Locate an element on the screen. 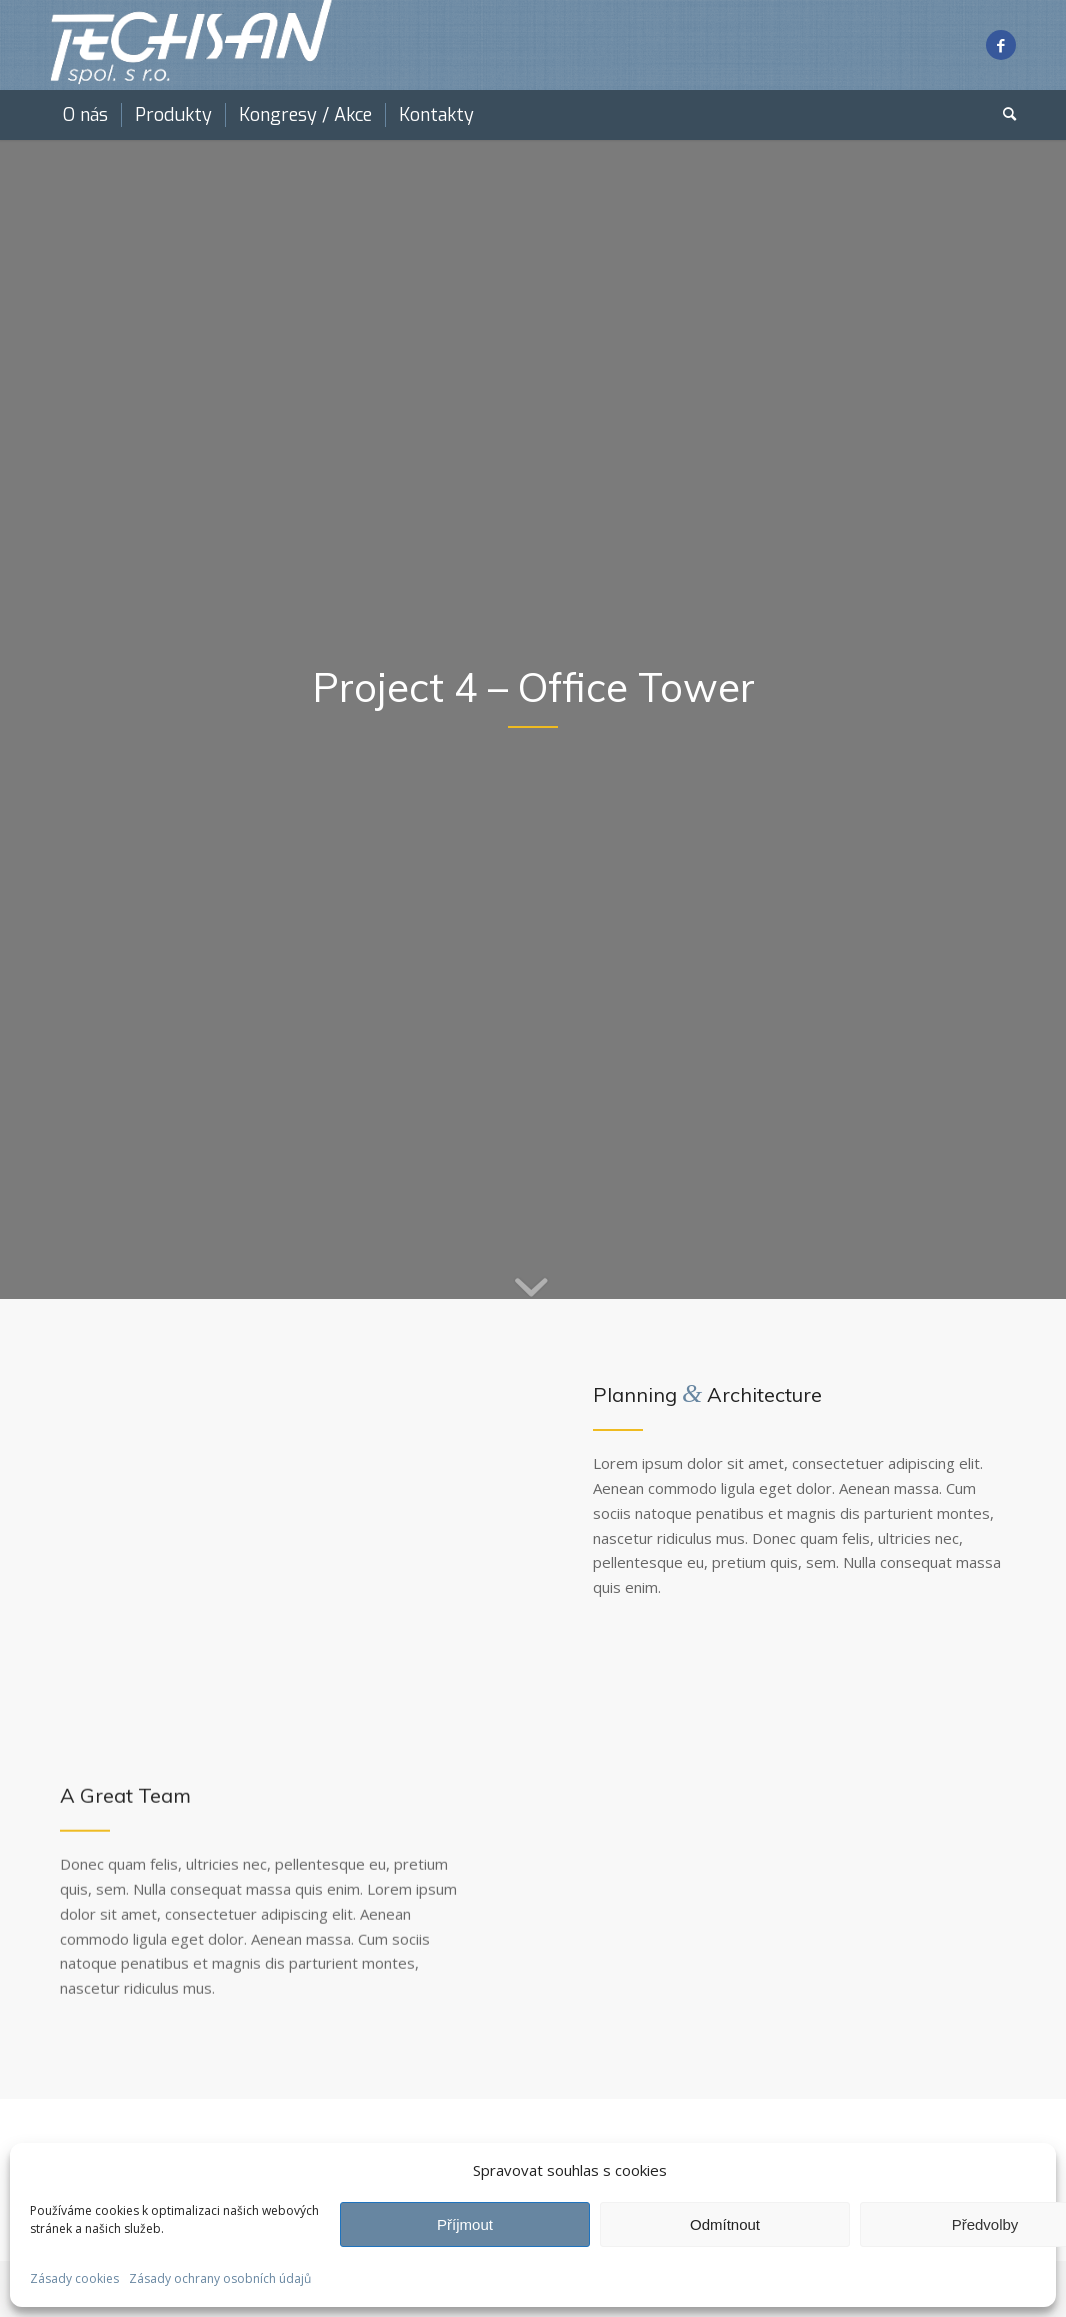  Zásady cookies is located at coordinates (74, 2278).